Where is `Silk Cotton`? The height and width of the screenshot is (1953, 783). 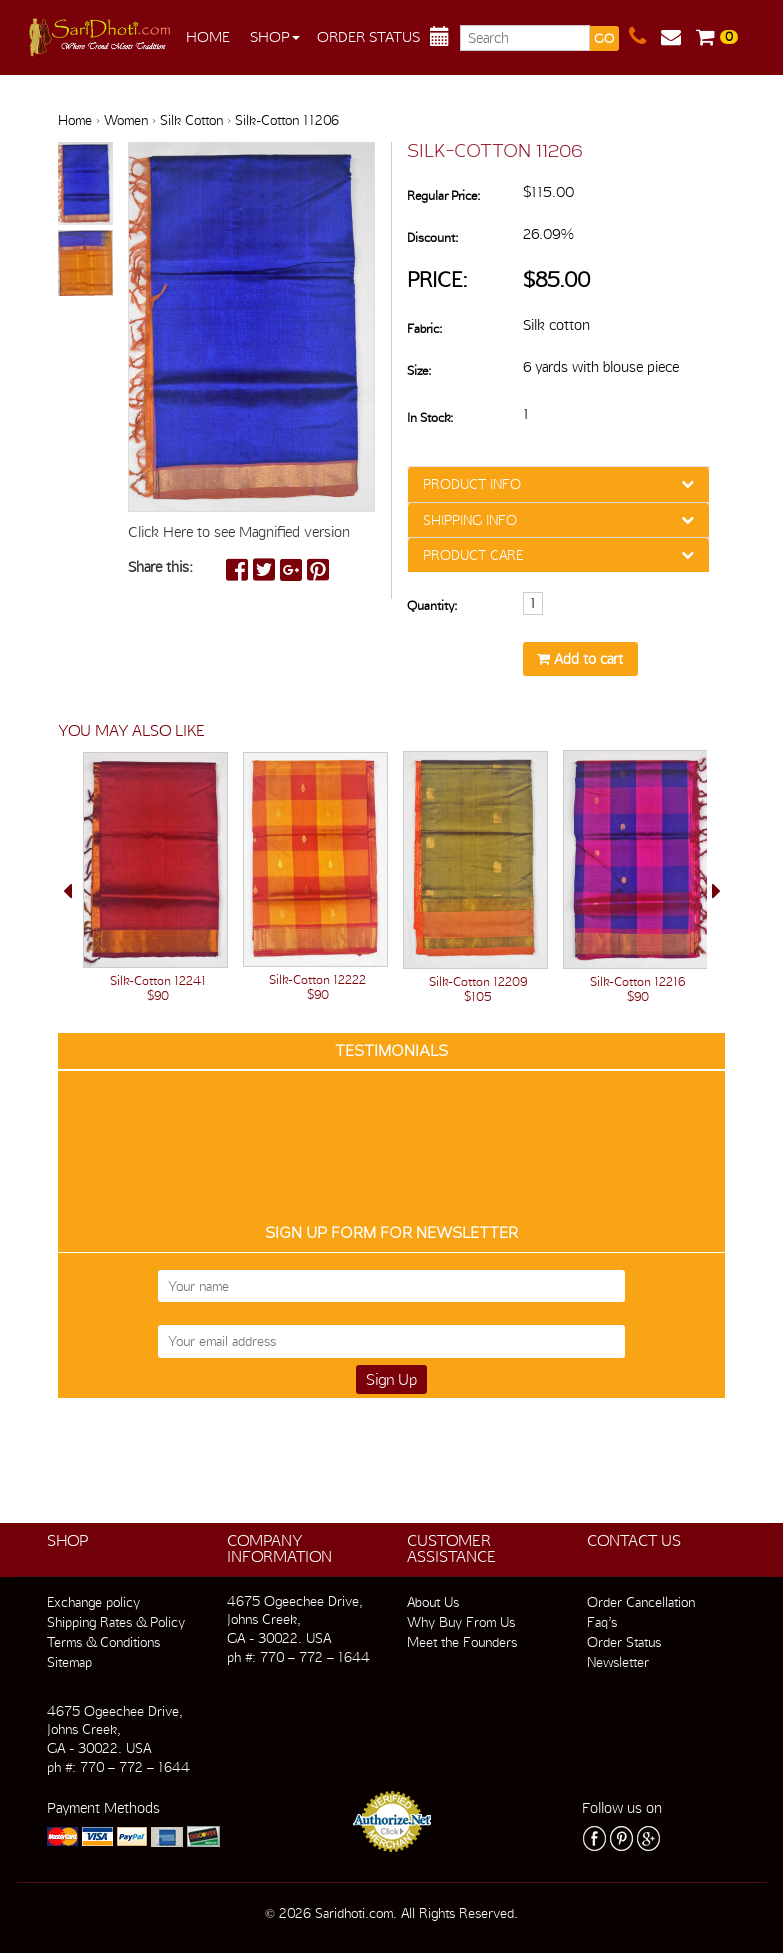 Silk Cotton is located at coordinates (191, 120).